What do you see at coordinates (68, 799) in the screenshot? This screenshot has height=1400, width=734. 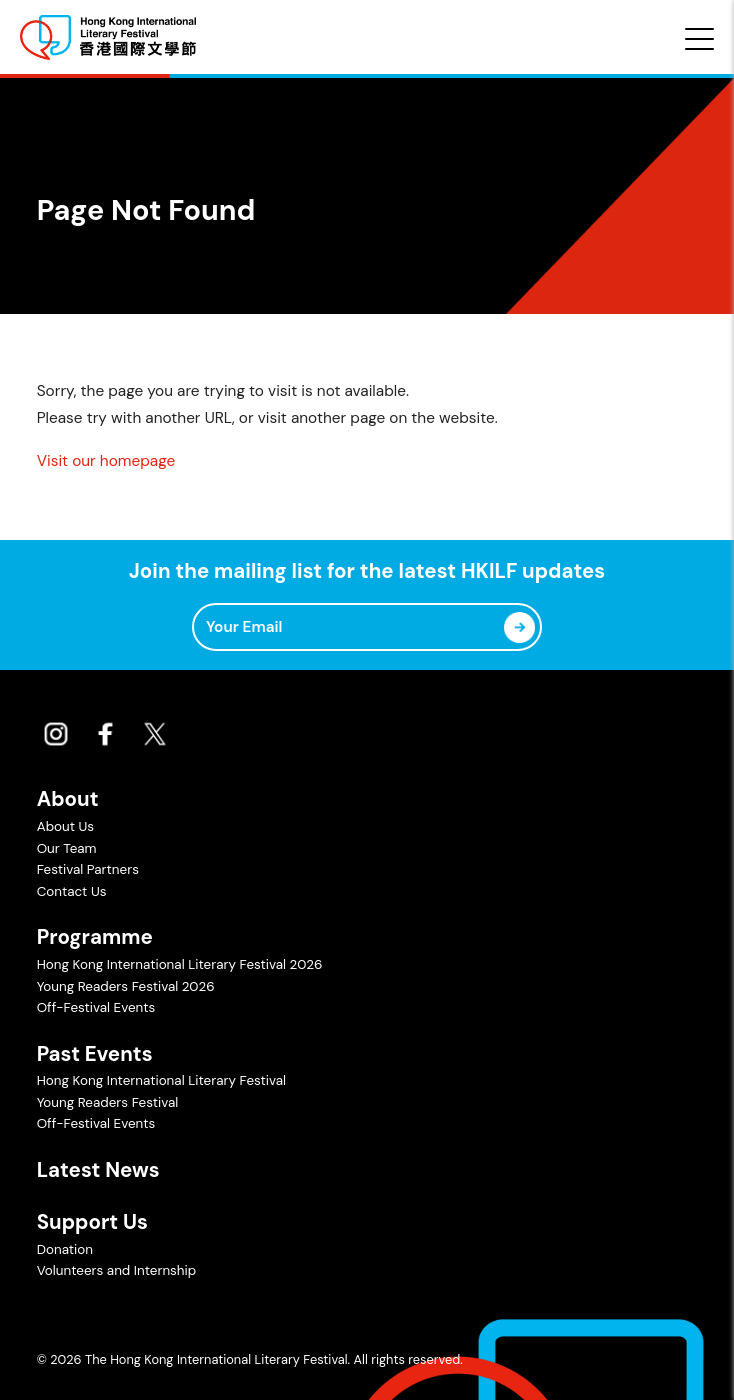 I see `About` at bounding box center [68, 799].